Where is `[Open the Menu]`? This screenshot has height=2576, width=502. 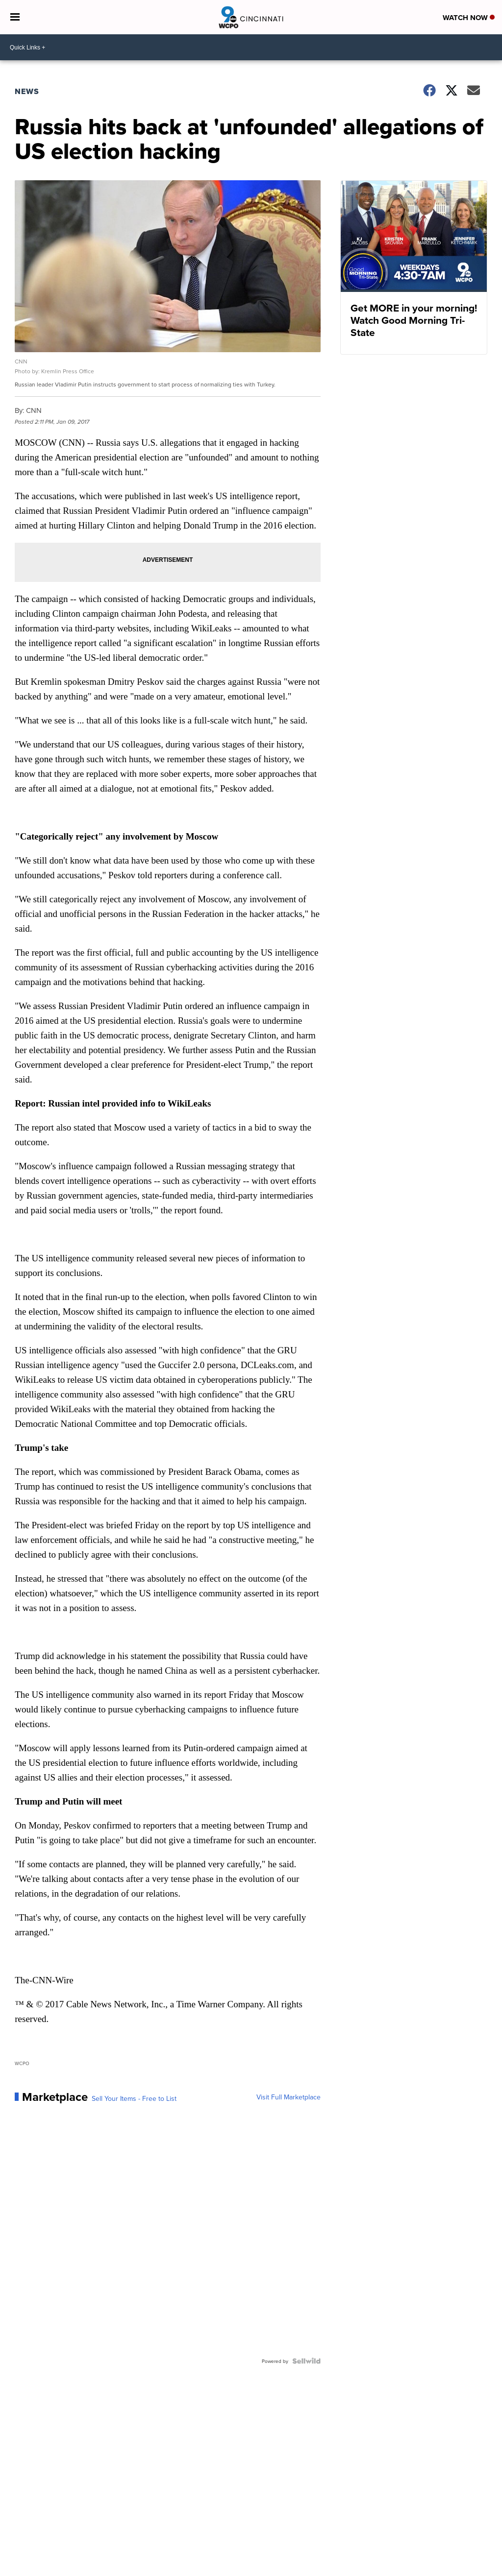 [Open the Menu] is located at coordinates (15, 17).